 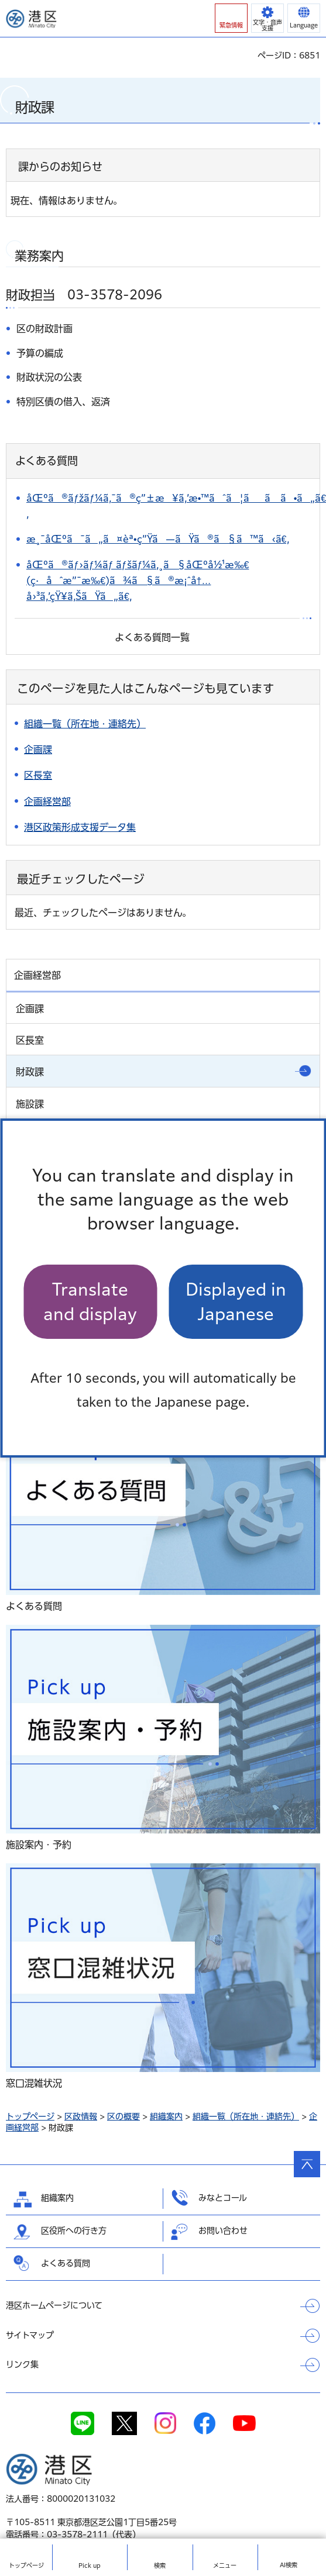 I want to click on 区政情報, so click(x=80, y=2116).